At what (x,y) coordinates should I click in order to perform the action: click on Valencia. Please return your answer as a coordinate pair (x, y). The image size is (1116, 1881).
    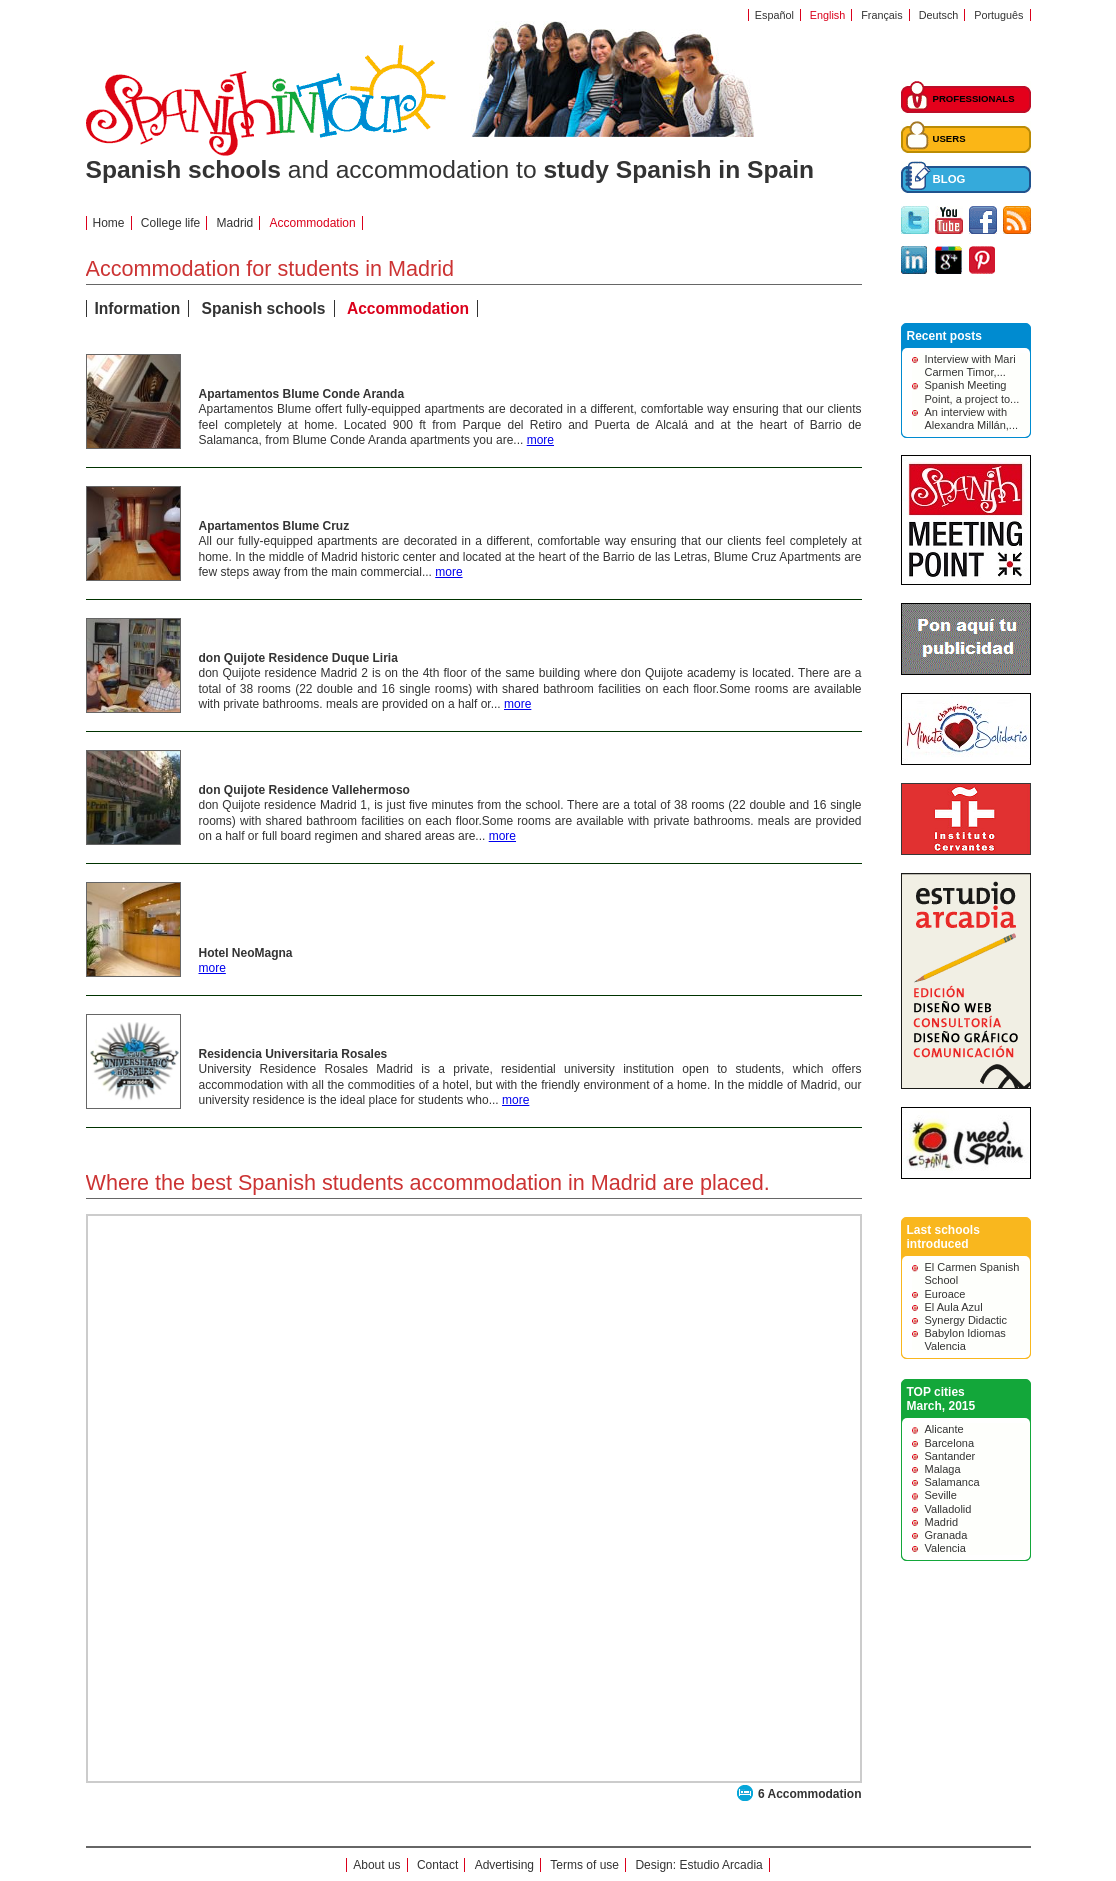
    Looking at the image, I should click on (945, 1548).